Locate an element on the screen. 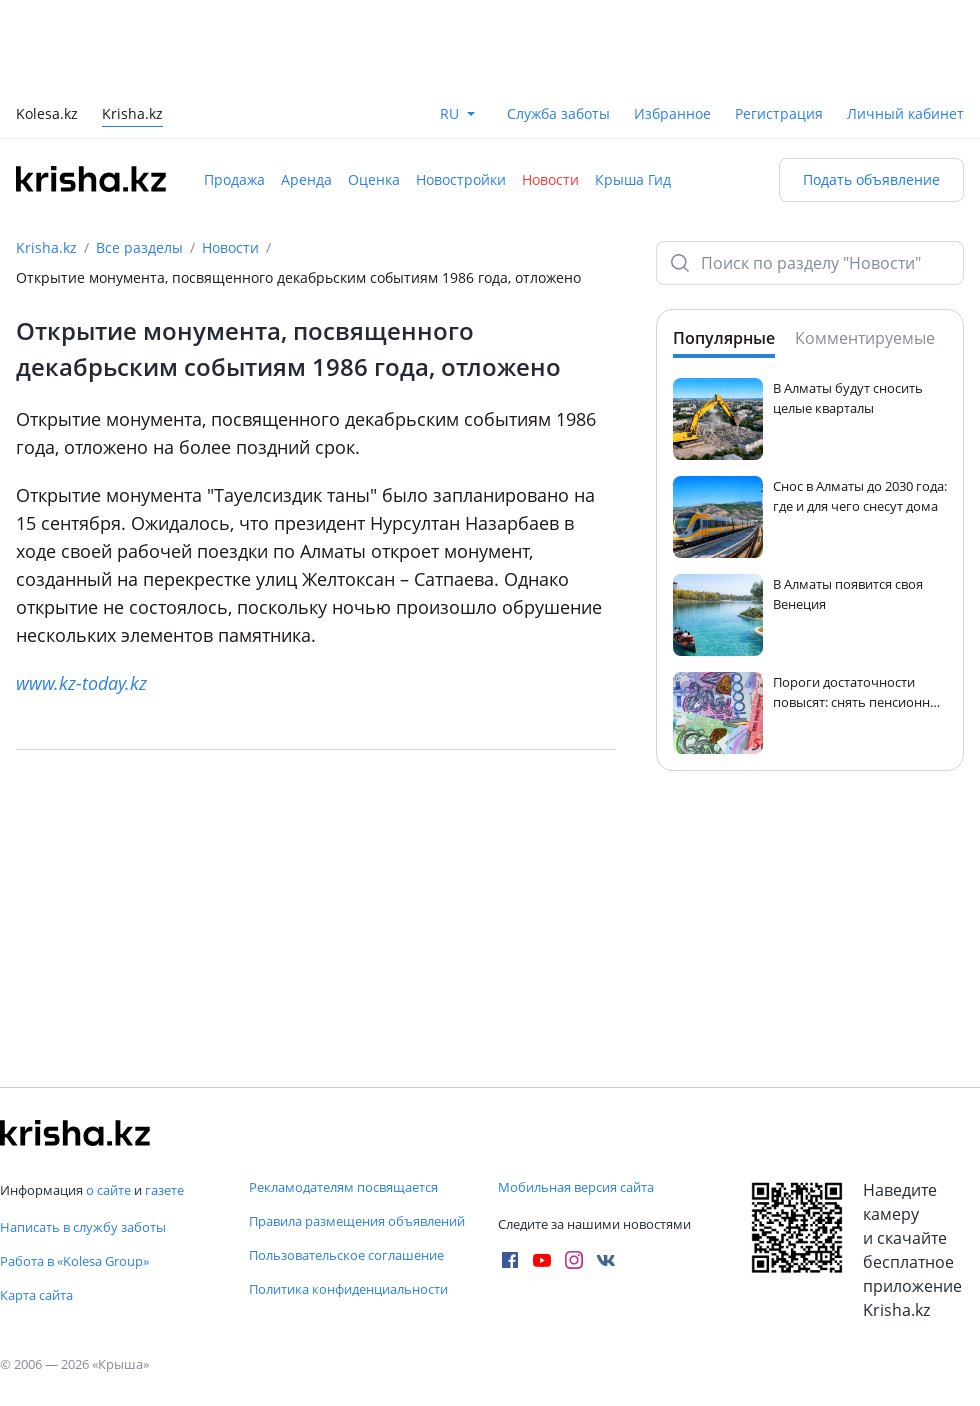 Image resolution: width=980 pixels, height=1406 pixels. Написать в службу заботы is located at coordinates (83, 1227).